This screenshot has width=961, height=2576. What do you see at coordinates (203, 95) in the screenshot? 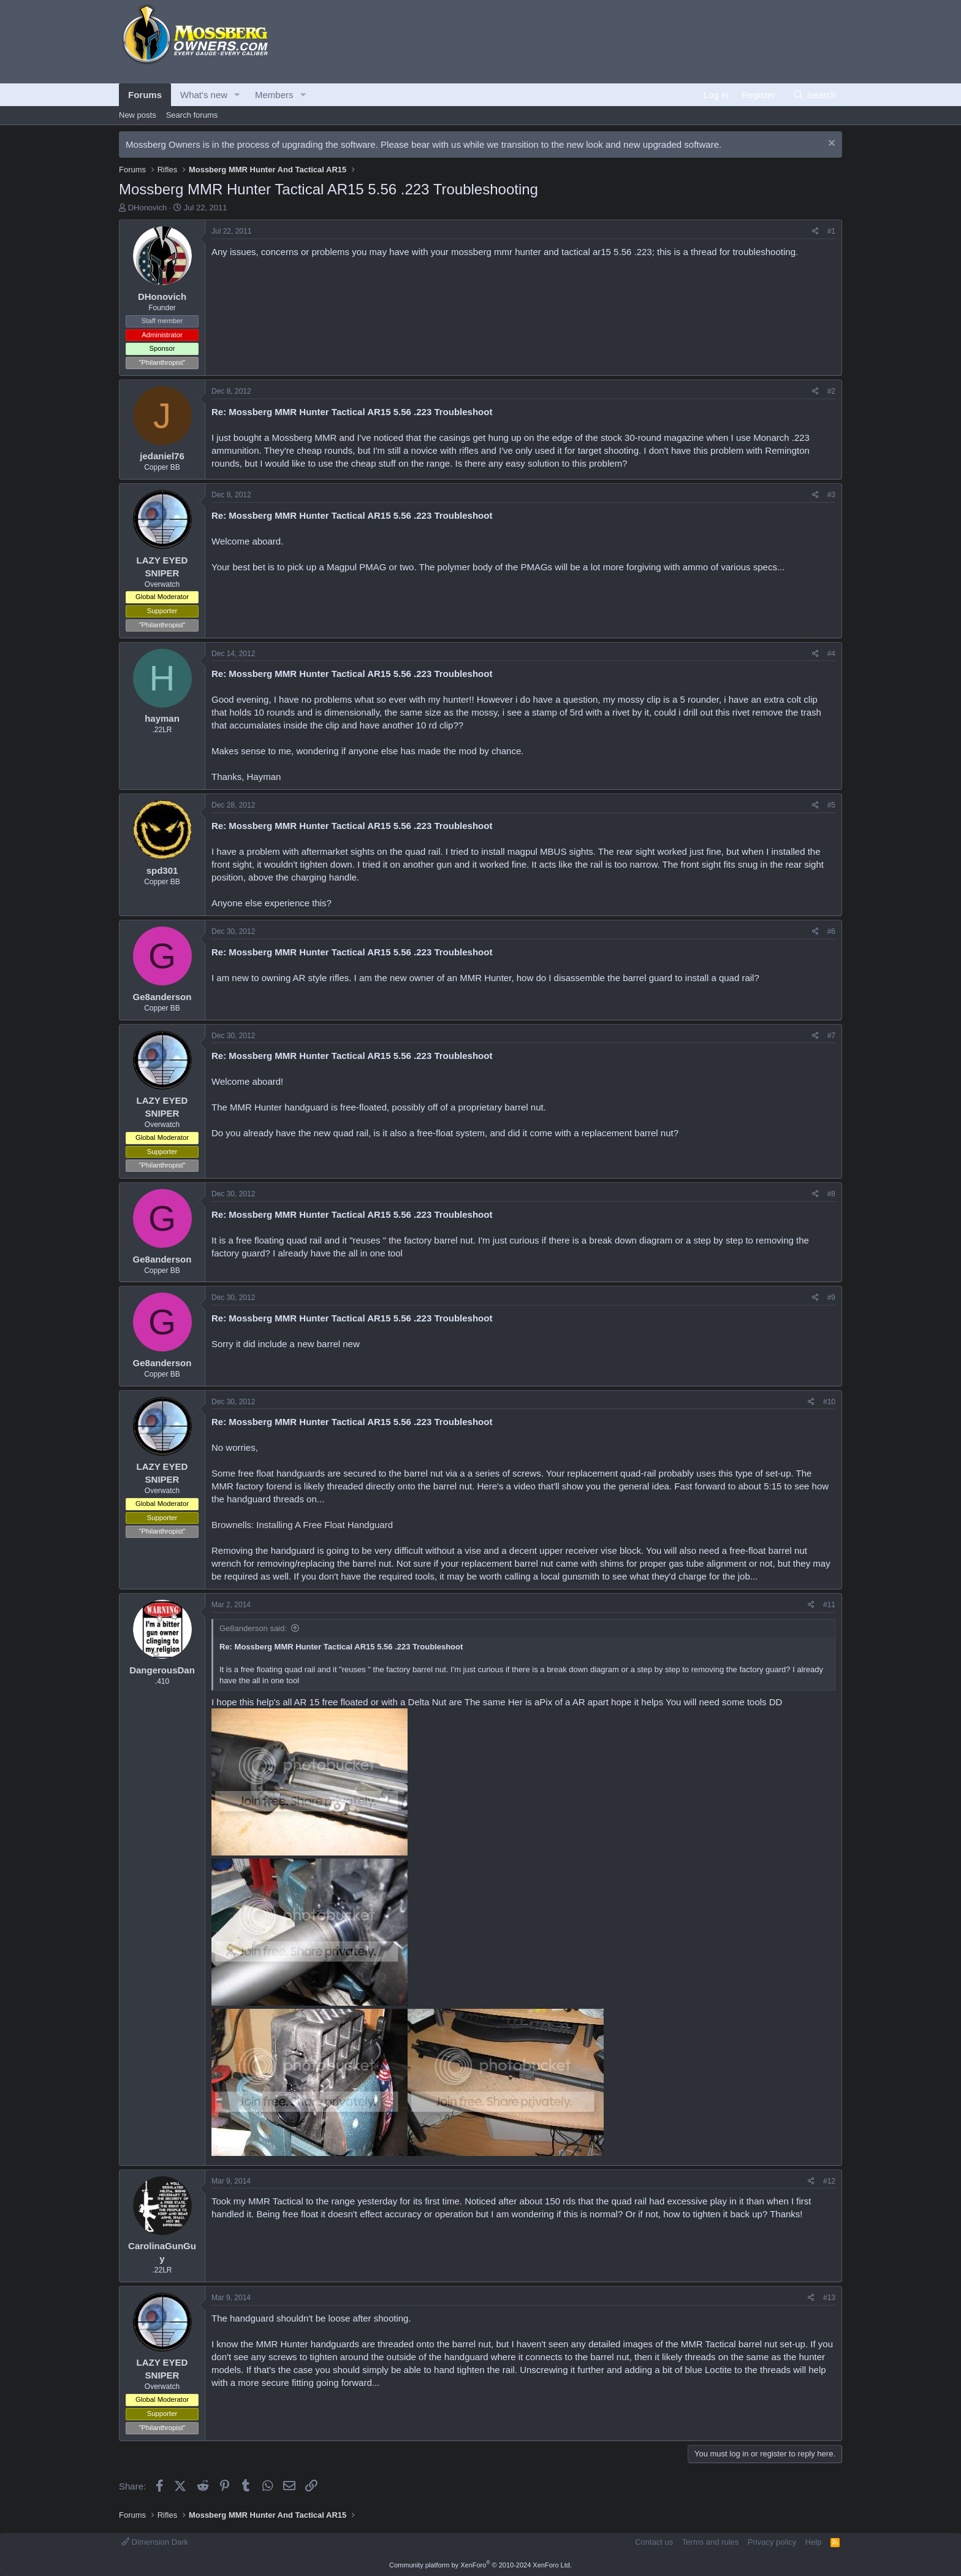
I see `What's new` at bounding box center [203, 95].